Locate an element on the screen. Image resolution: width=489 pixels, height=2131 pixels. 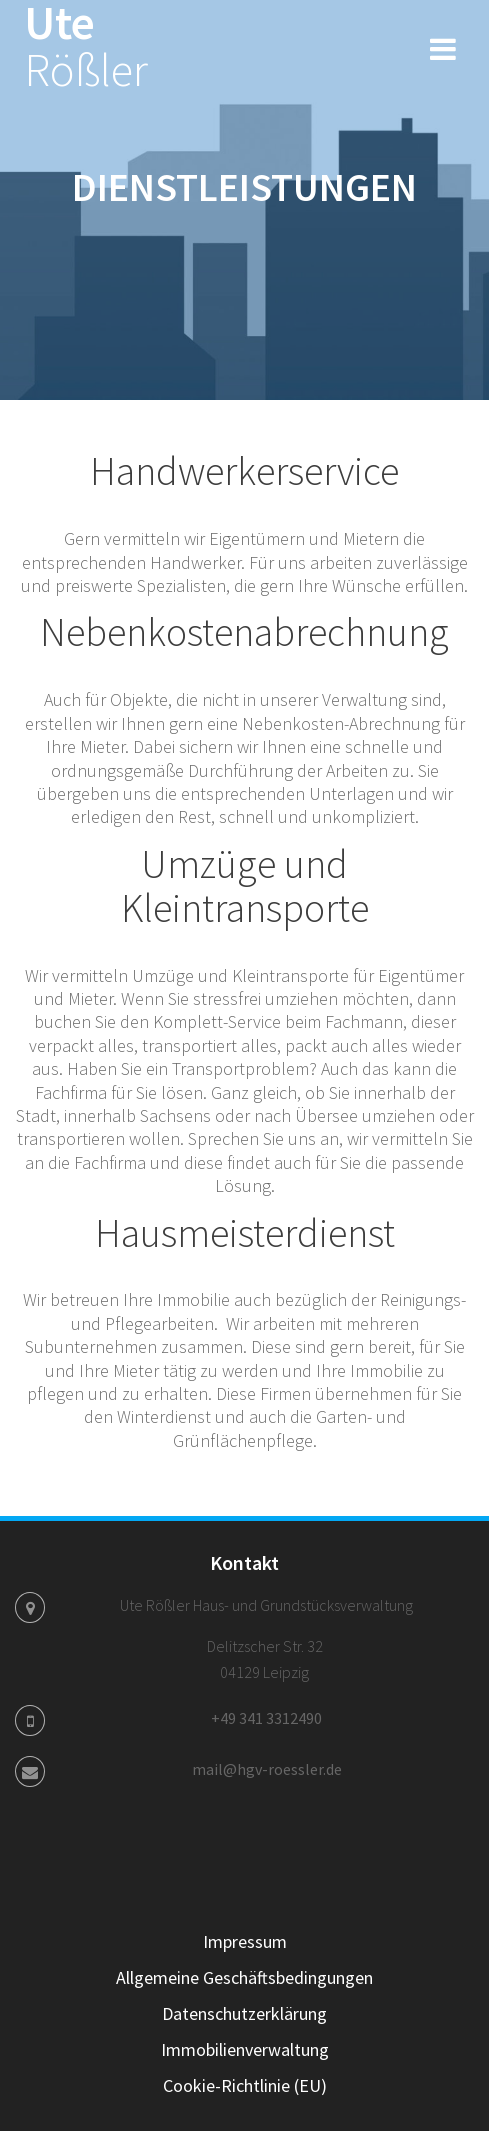
Impressum is located at coordinates (245, 1941).